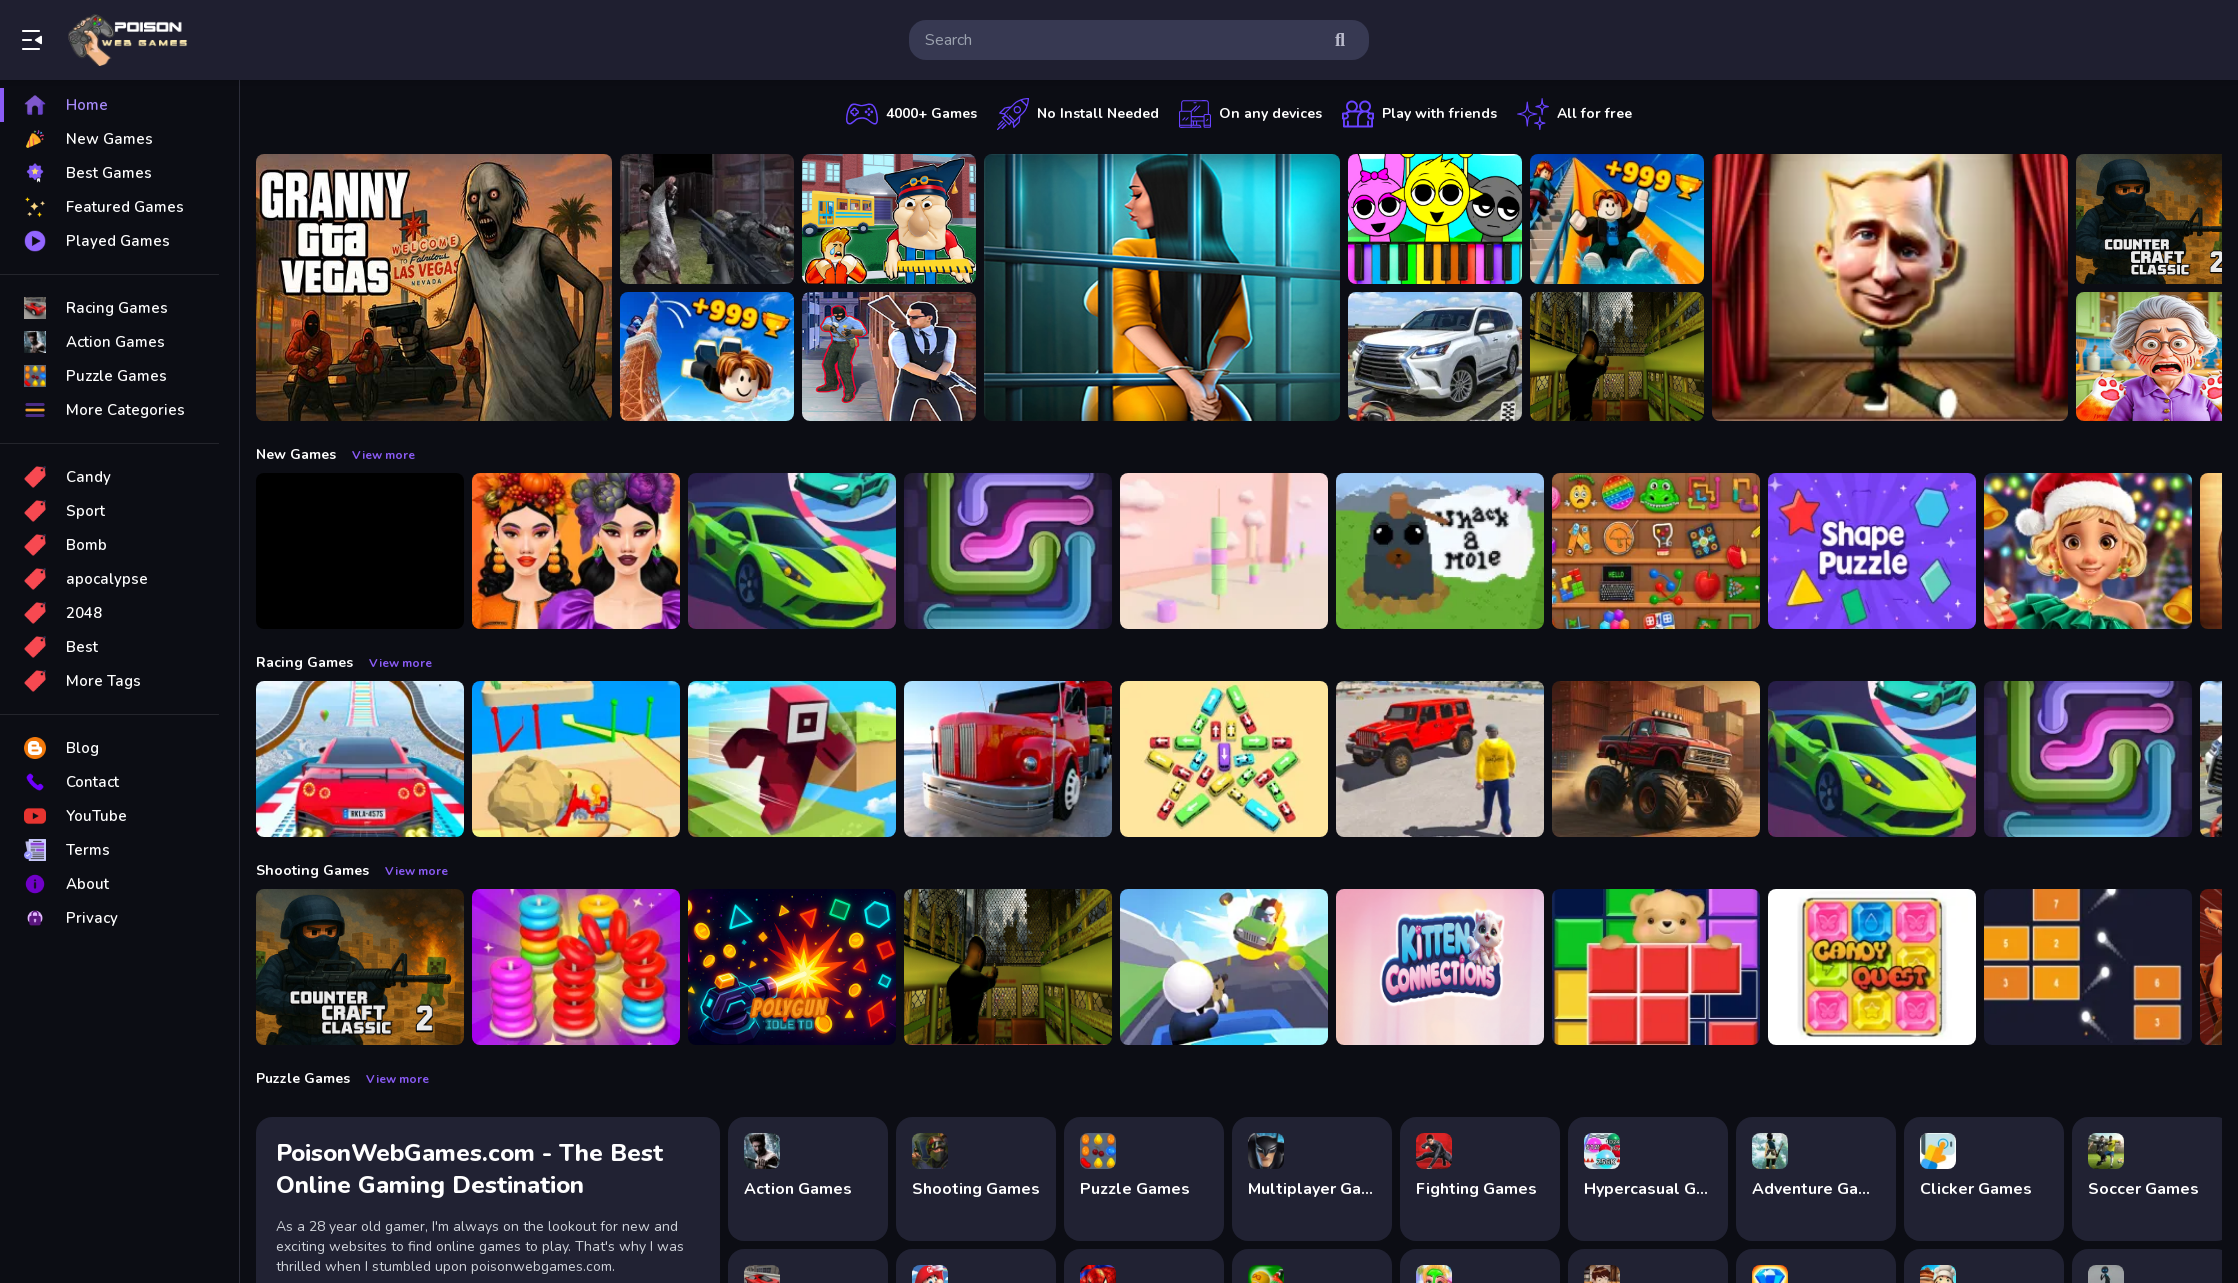 This screenshot has width=2238, height=1283. Describe the element at coordinates (889, 357) in the screenshot. I see `[Agent Hunt Shoot]` at that location.